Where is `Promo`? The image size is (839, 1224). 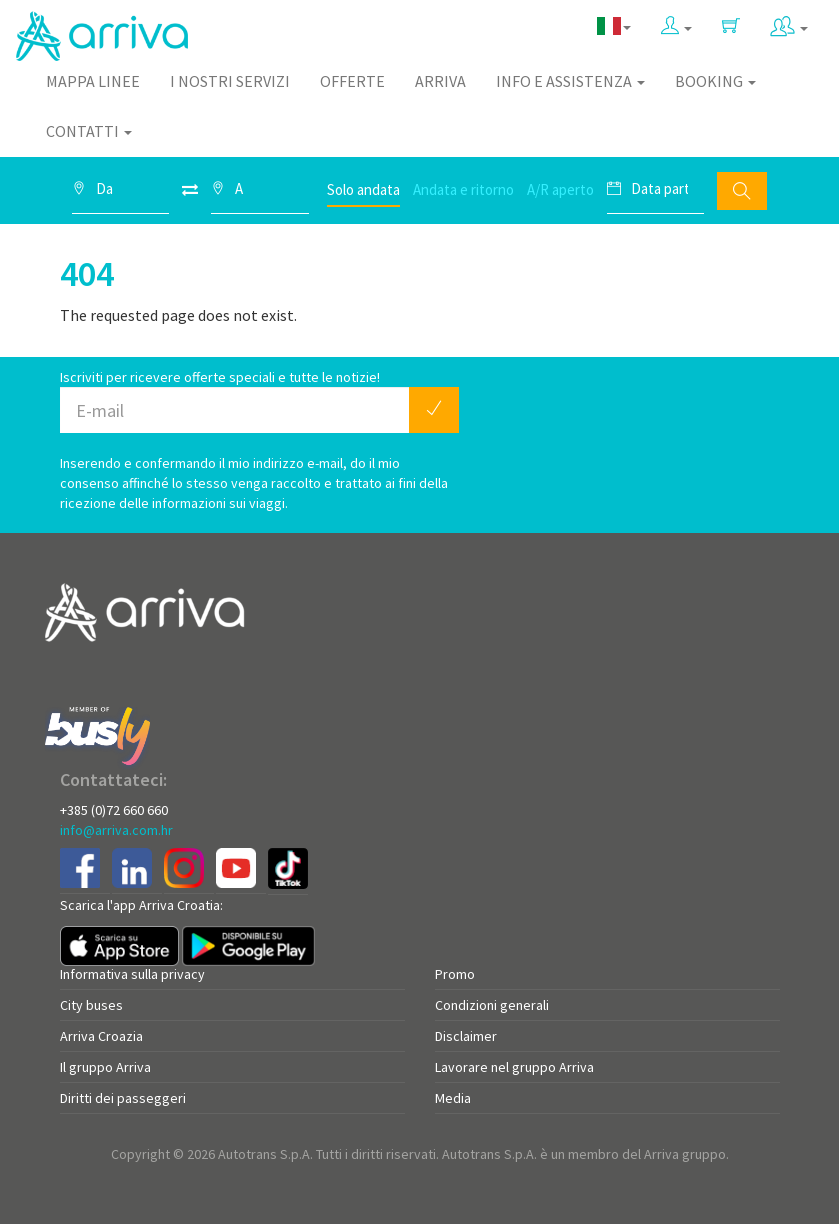 Promo is located at coordinates (455, 974).